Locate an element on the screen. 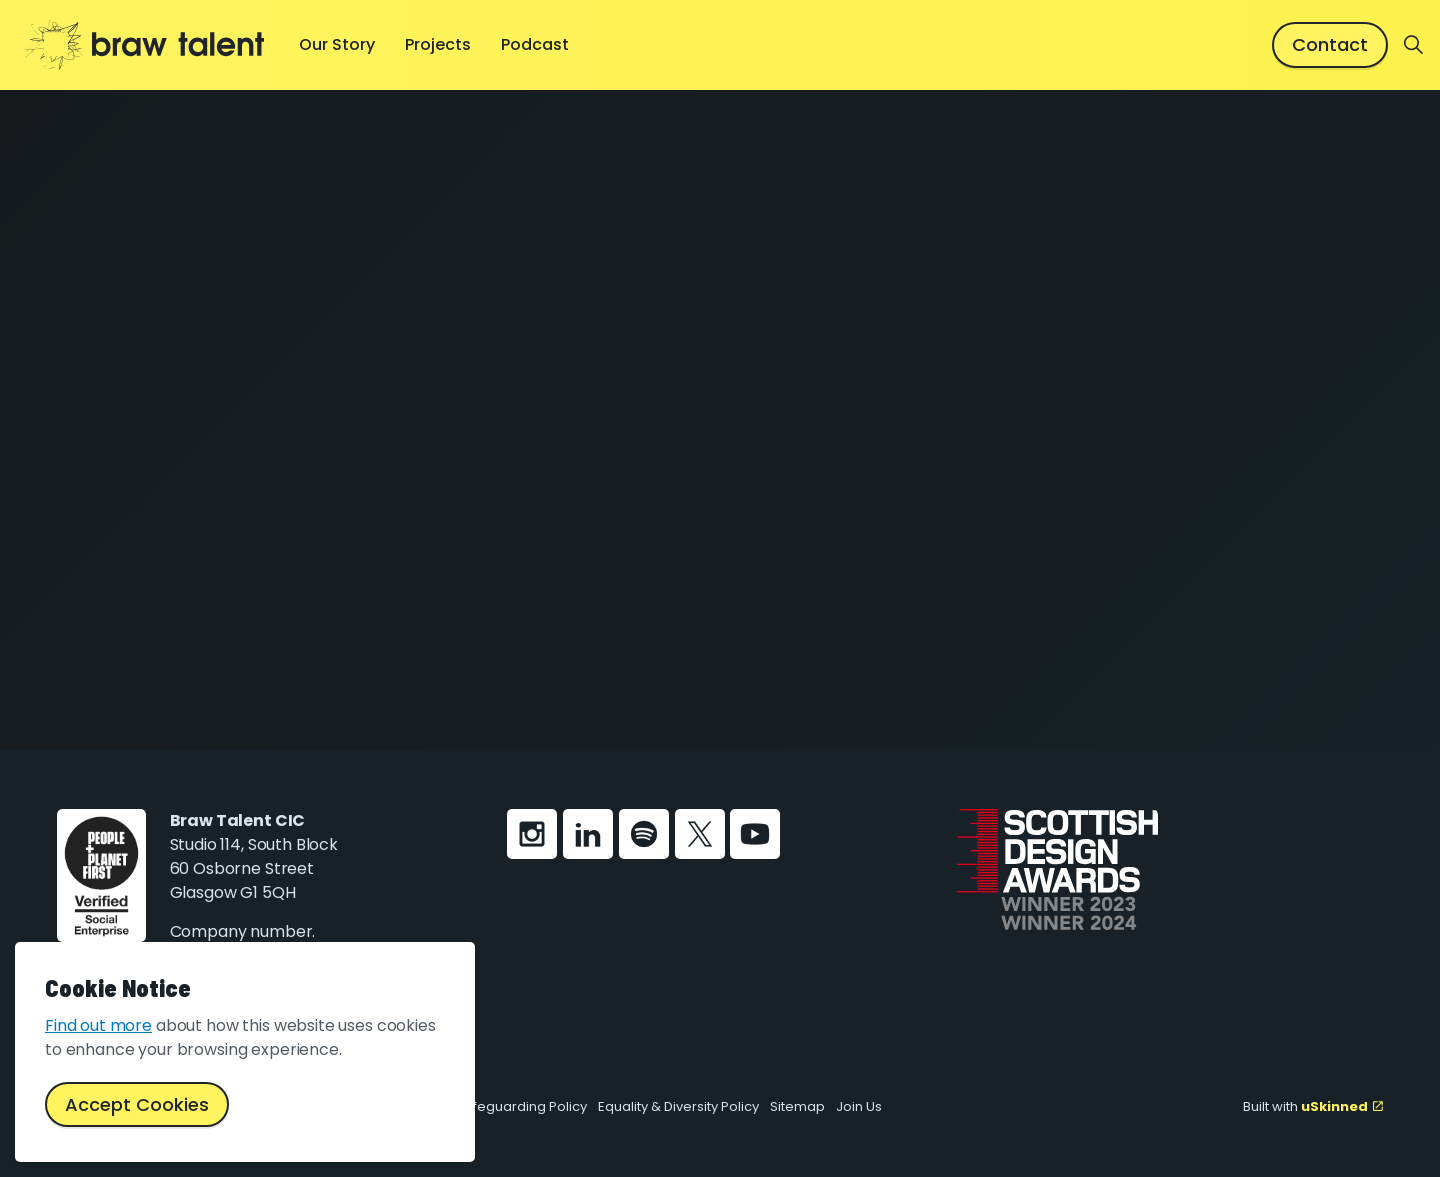  Join Us is located at coordinates (859, 1106).